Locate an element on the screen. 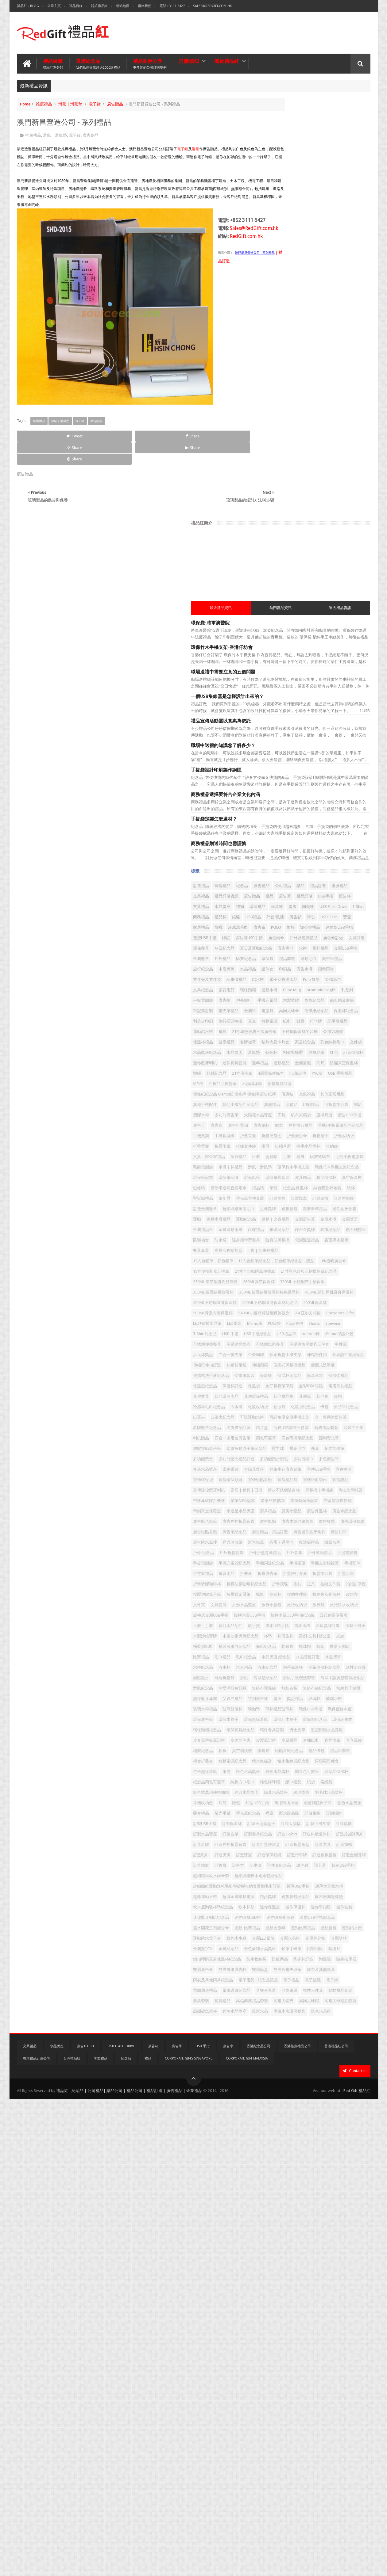 The image size is (387, 2576). 筆筒 is located at coordinates (270, 2064).